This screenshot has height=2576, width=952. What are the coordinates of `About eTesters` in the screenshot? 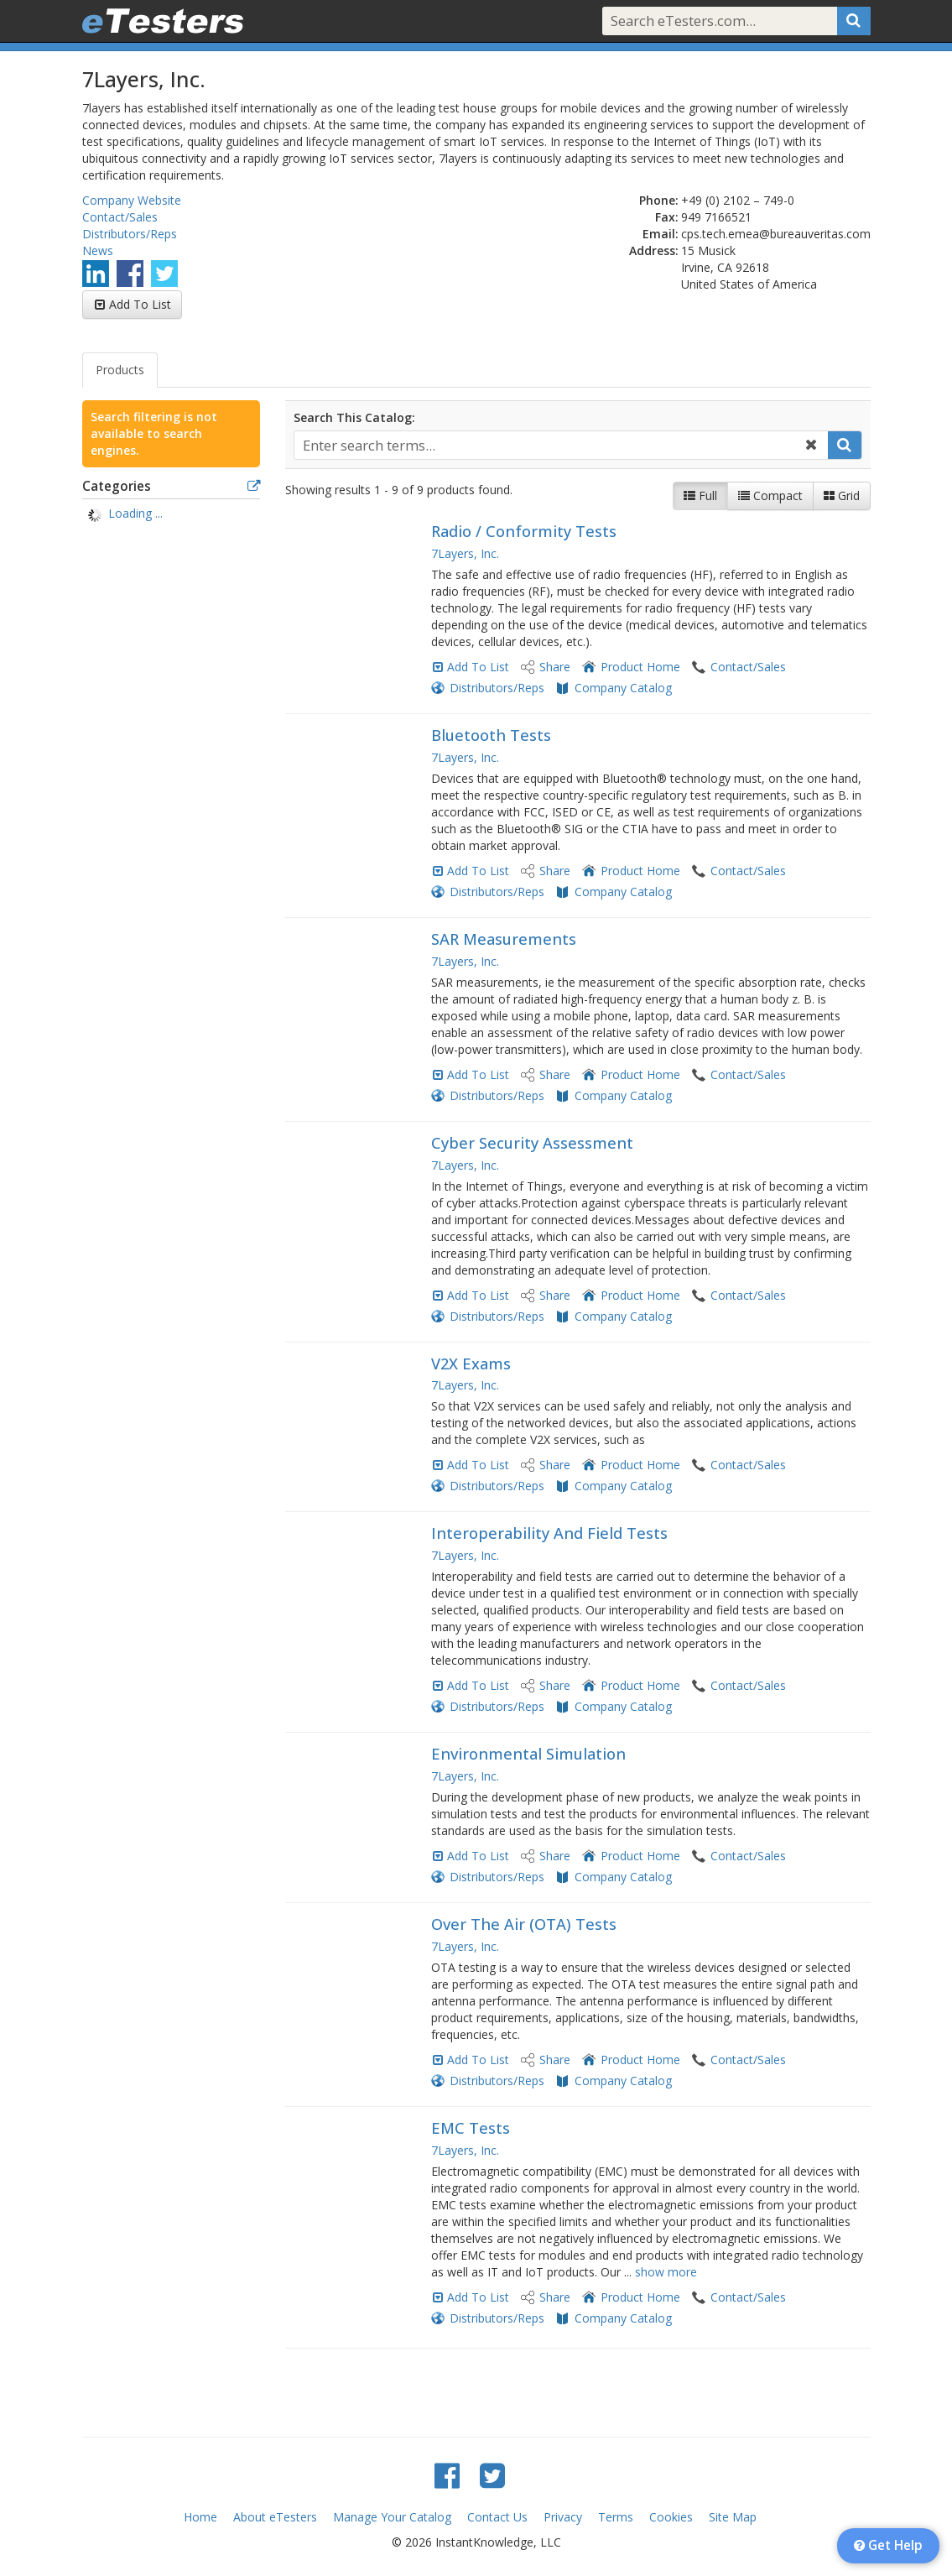 It's located at (275, 2517).